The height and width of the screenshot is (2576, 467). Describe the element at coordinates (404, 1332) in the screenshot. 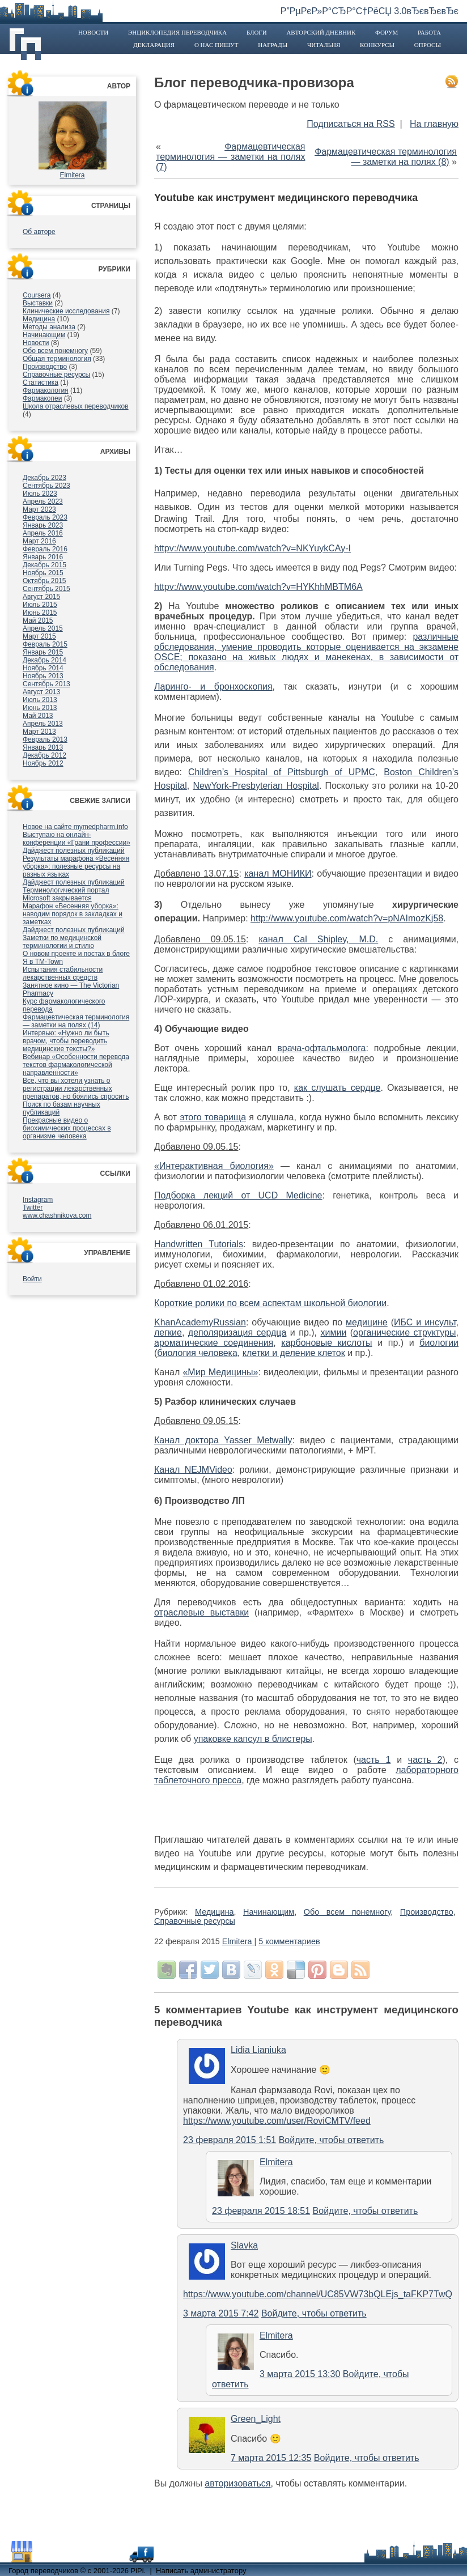

I see `органические структуры` at that location.